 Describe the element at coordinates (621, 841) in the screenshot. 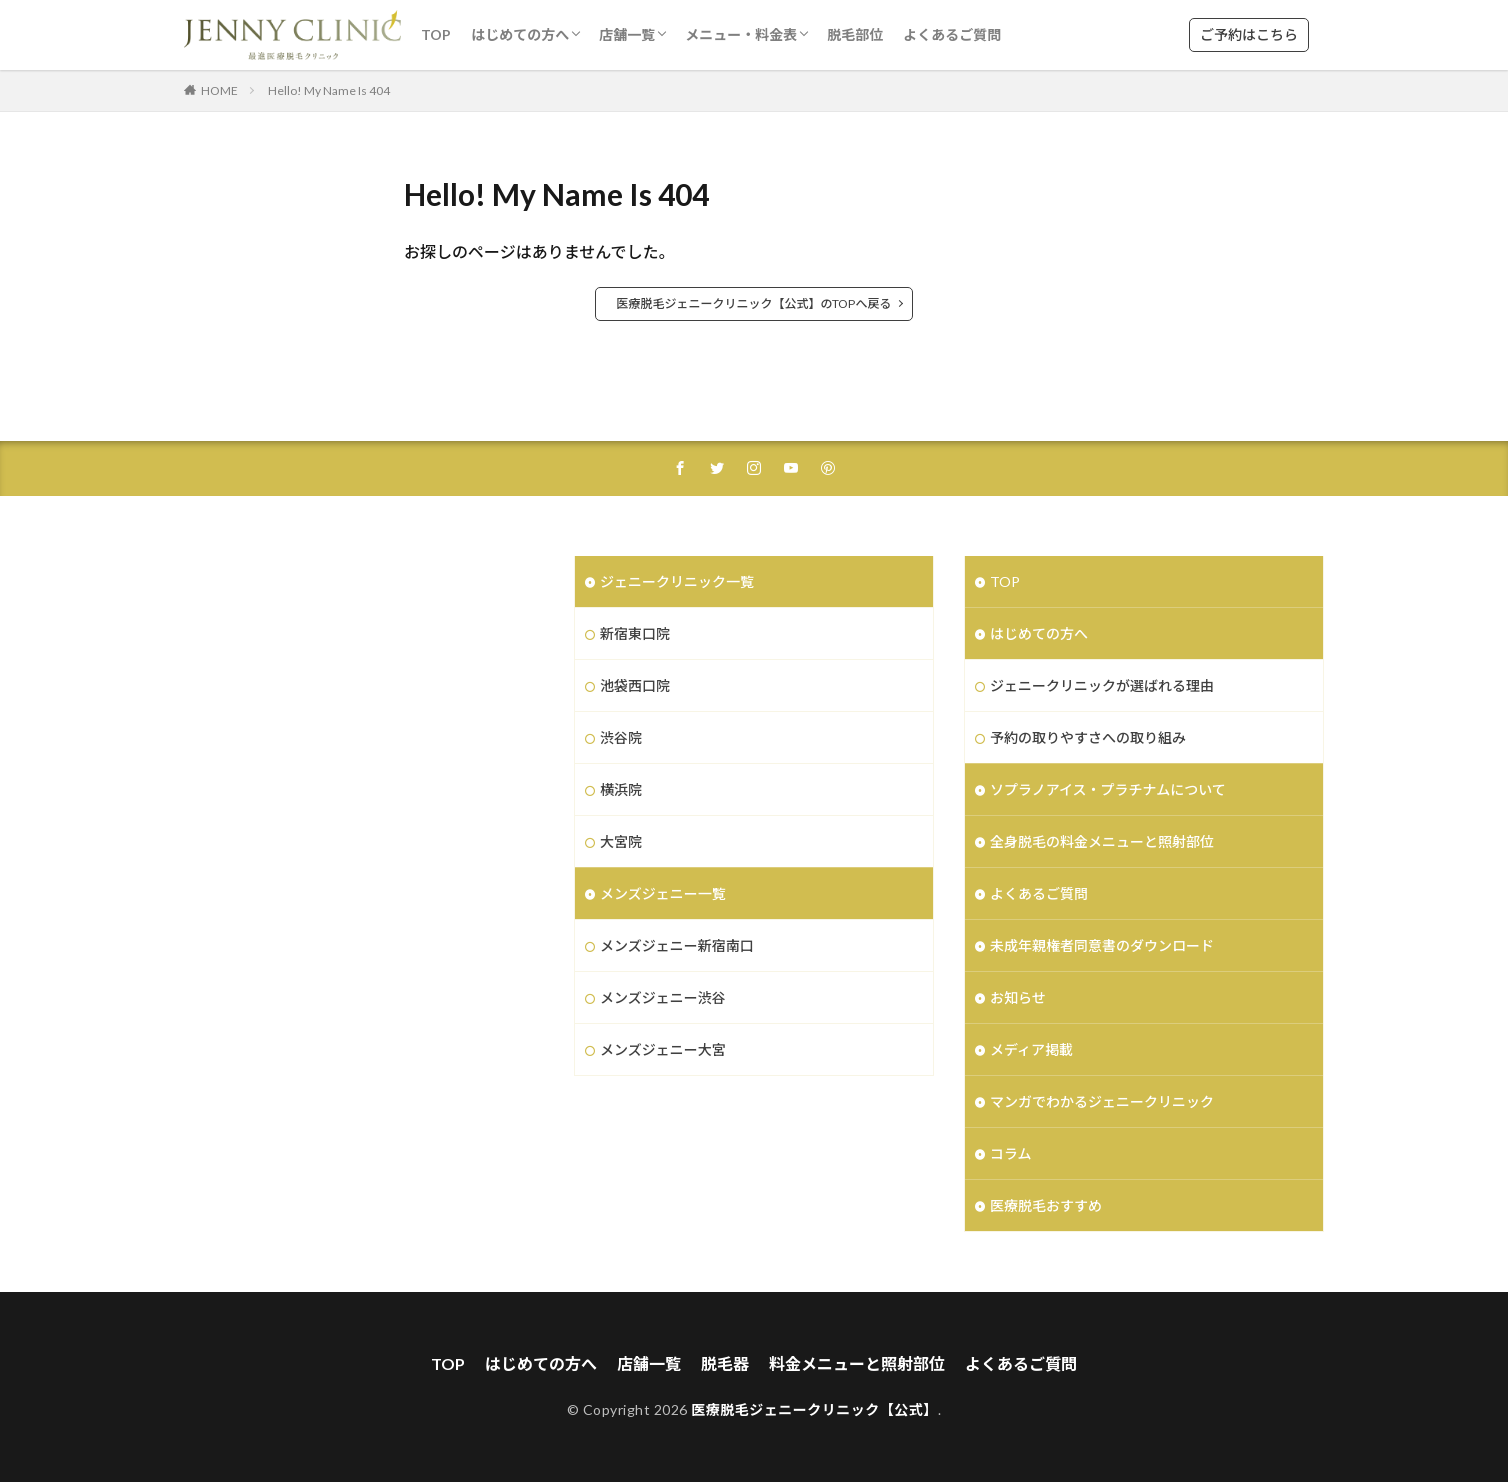

I see `大宮院` at that location.